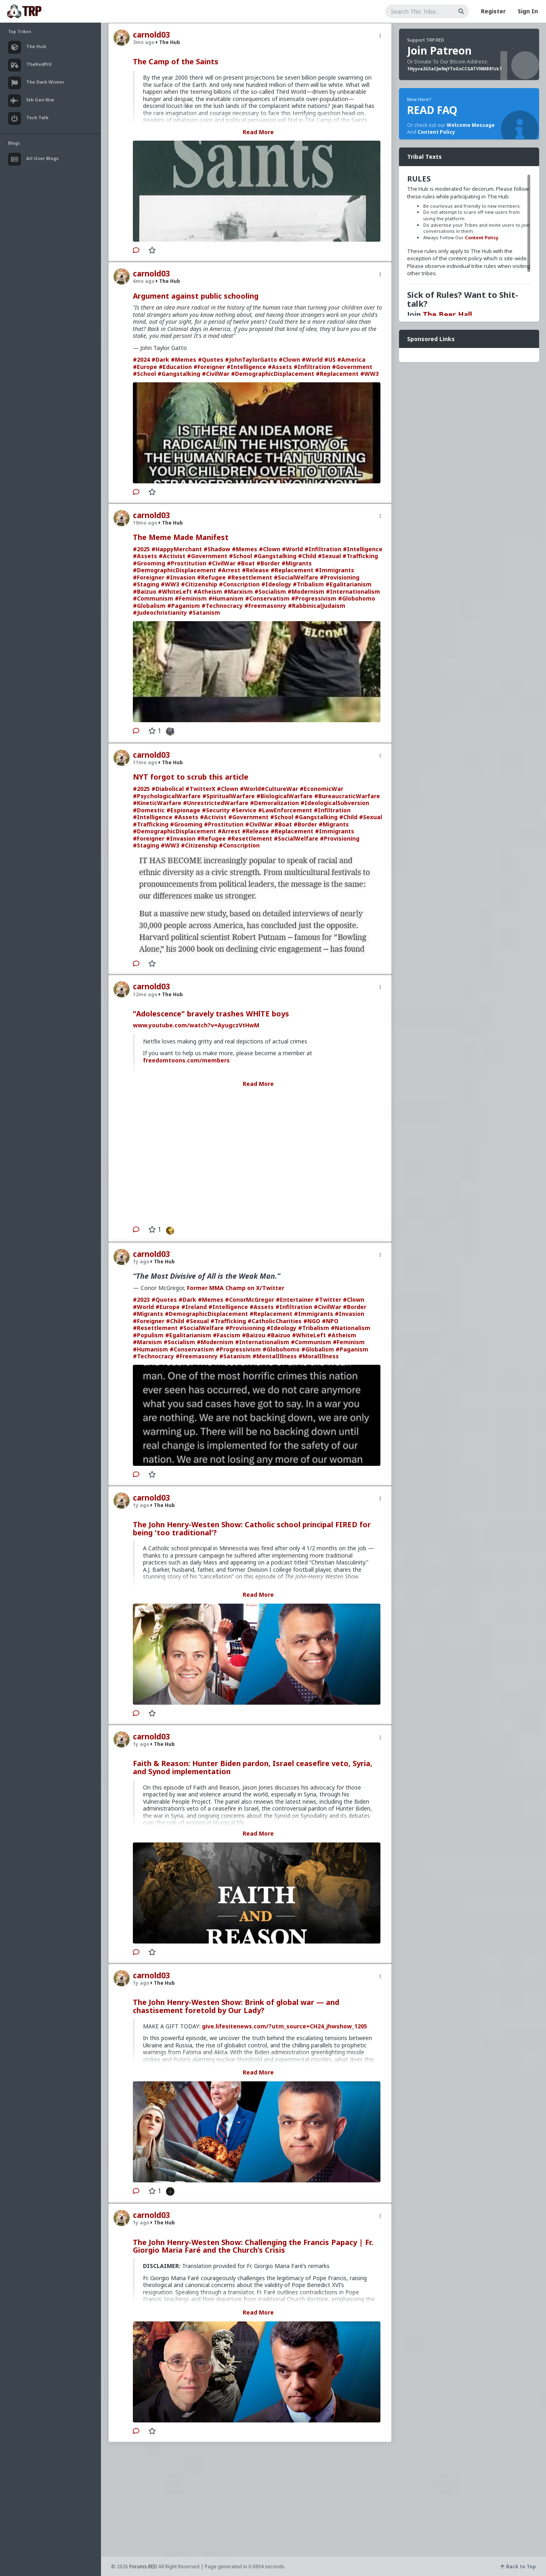 The width and height of the screenshot is (546, 2576). Describe the element at coordinates (253, 1335) in the screenshot. I see `#Baizou` at that location.